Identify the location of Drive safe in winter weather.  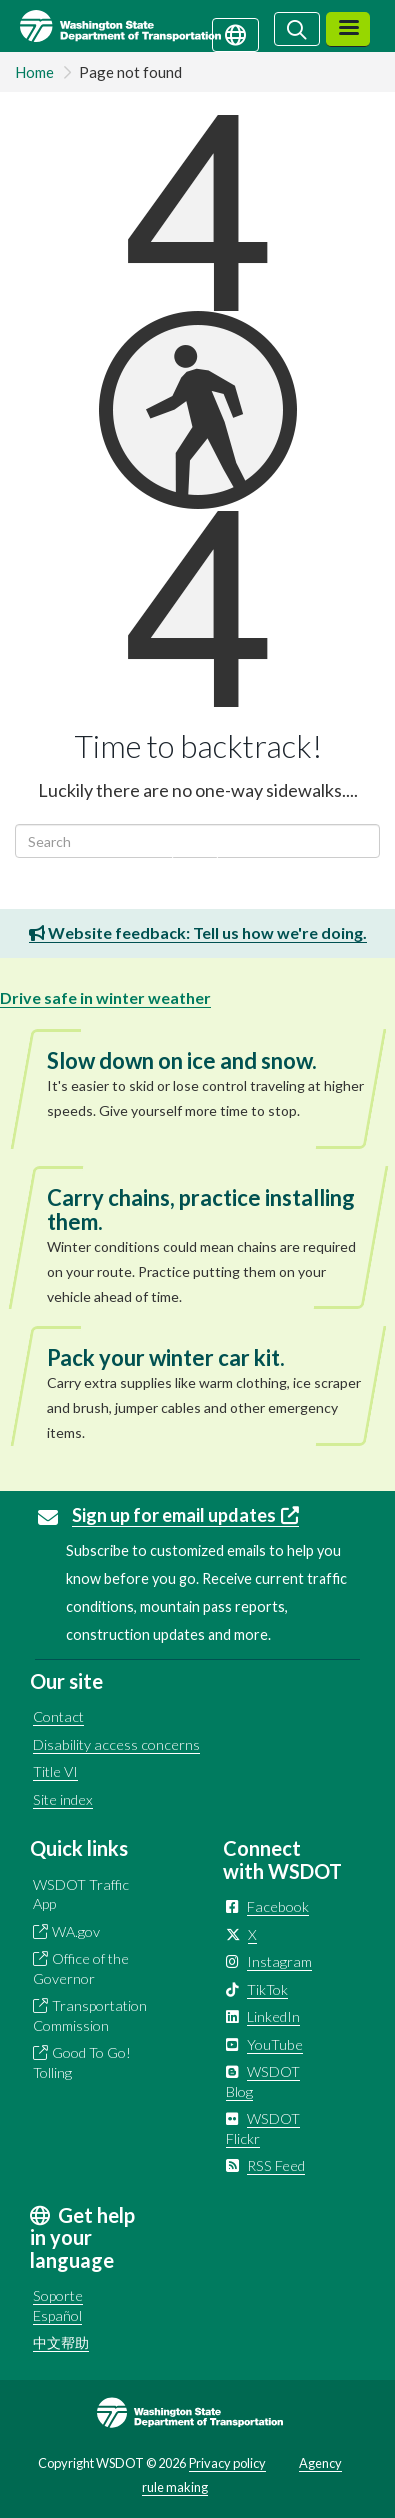
(105, 997).